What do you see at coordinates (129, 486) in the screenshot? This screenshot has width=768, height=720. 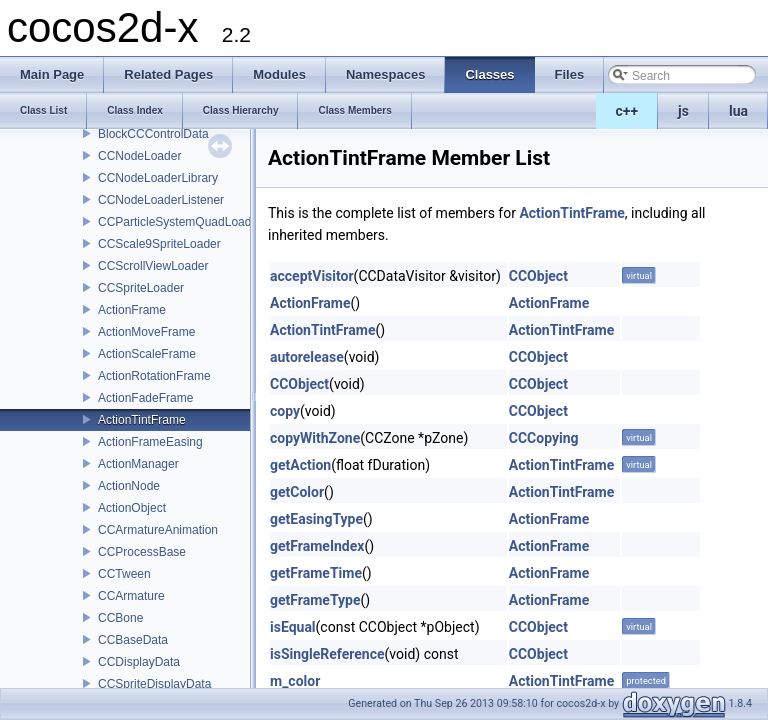 I see `ActionNode` at bounding box center [129, 486].